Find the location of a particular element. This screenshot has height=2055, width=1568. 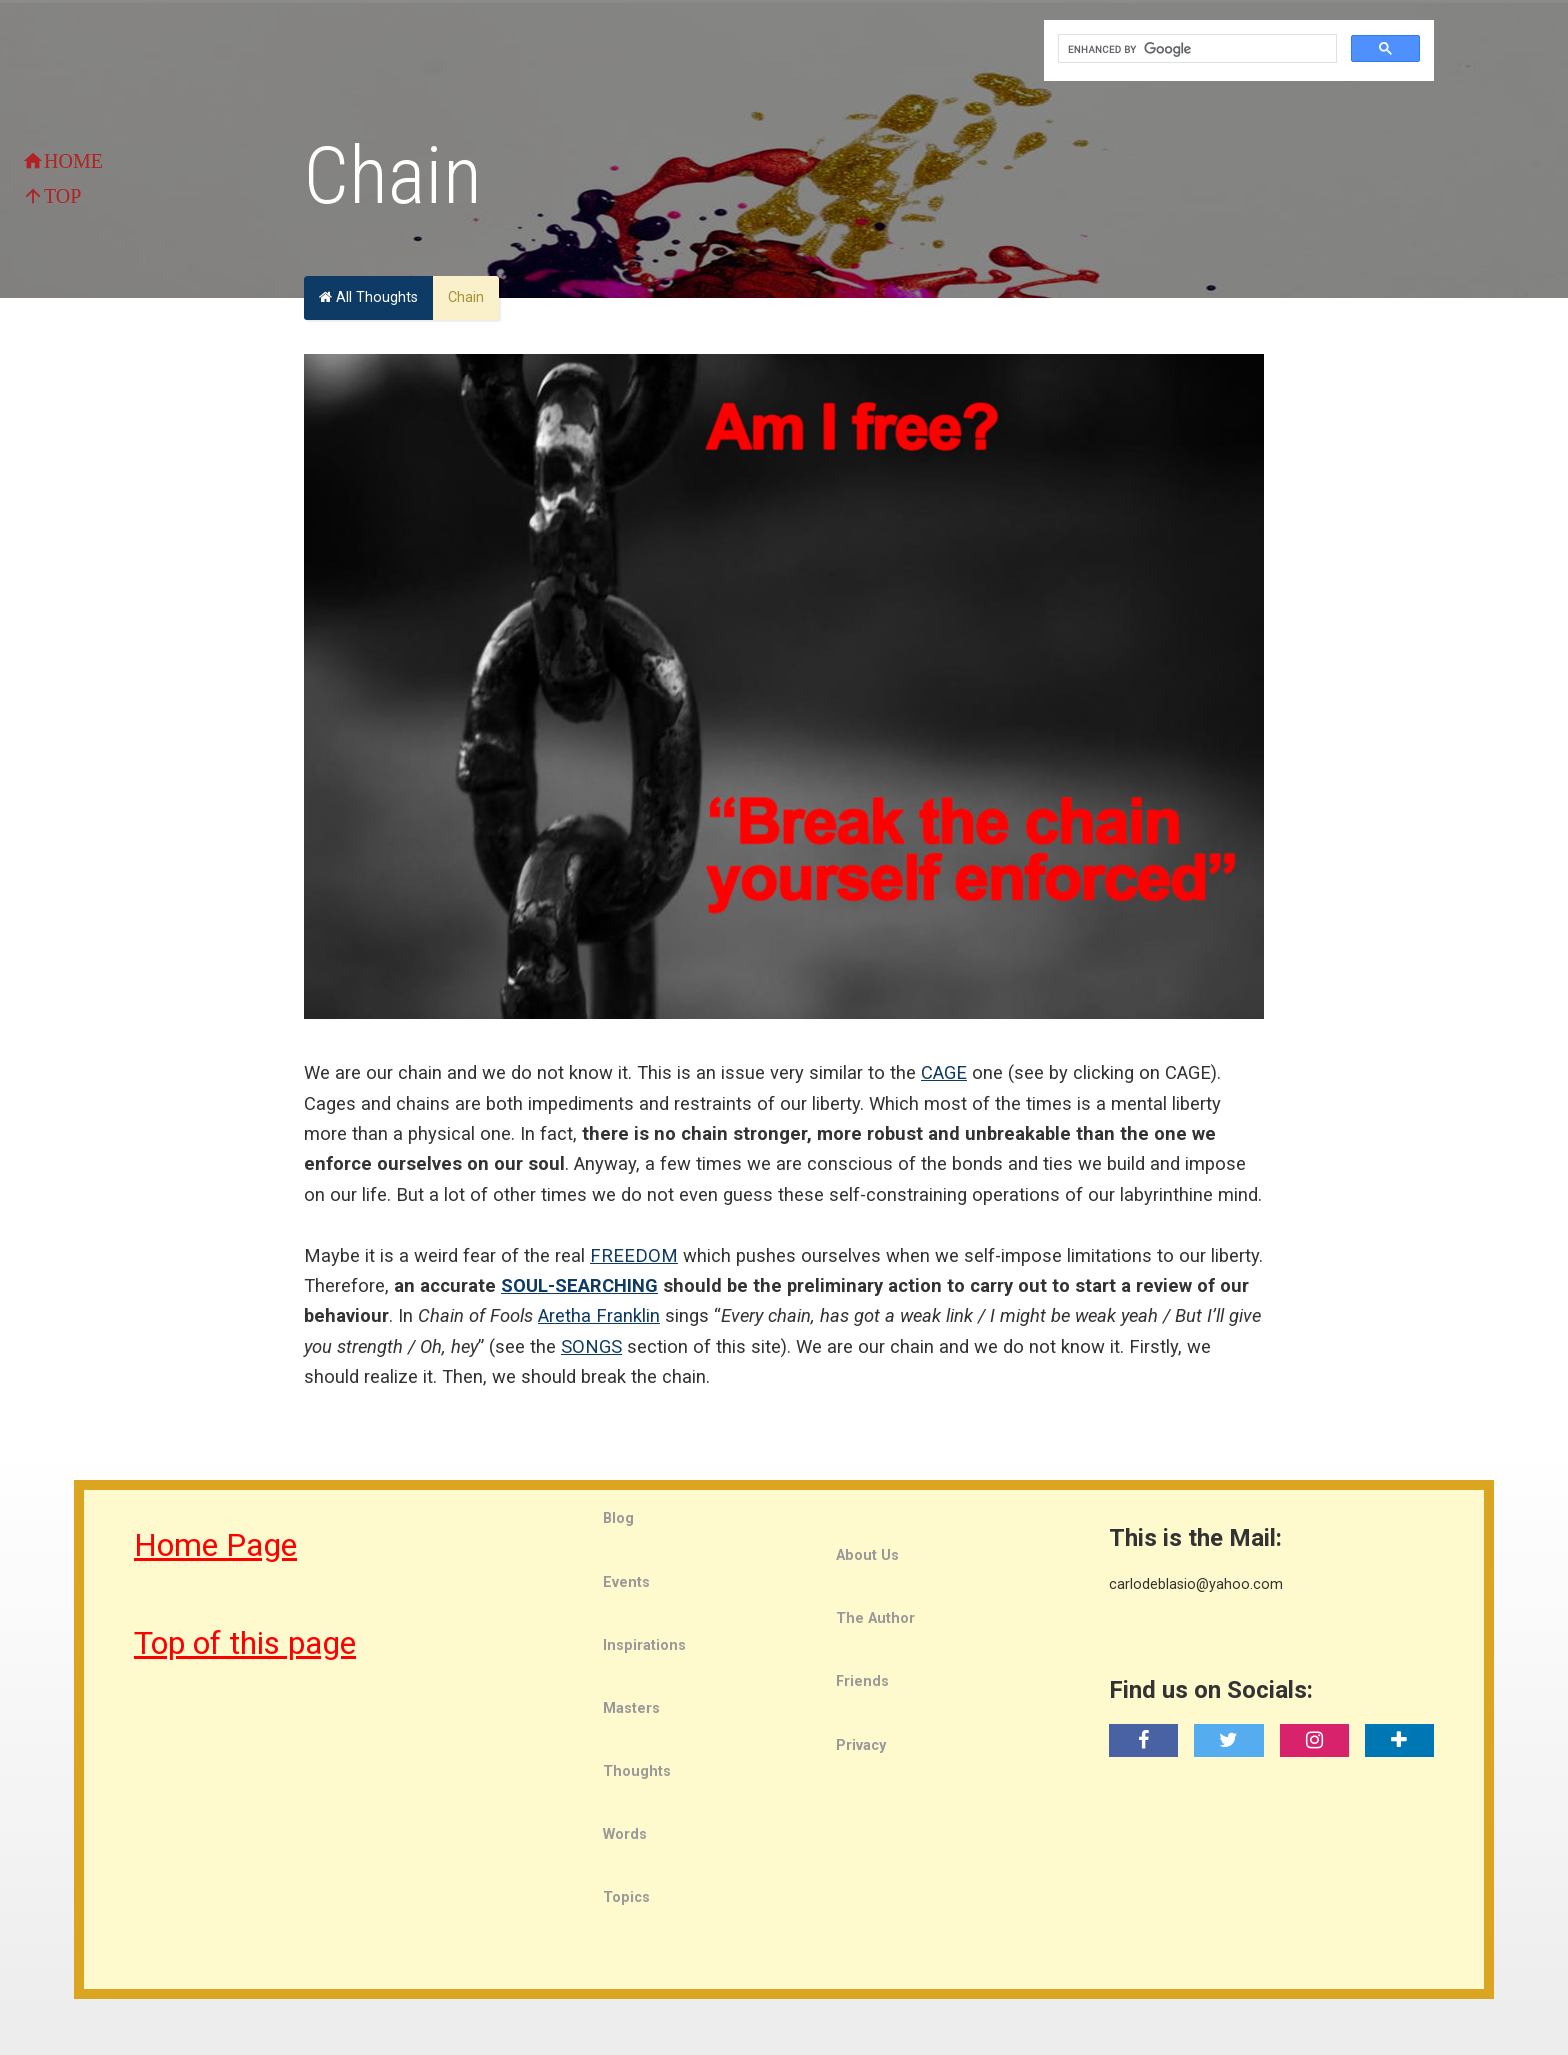

Top of this page is located at coordinates (245, 1643).